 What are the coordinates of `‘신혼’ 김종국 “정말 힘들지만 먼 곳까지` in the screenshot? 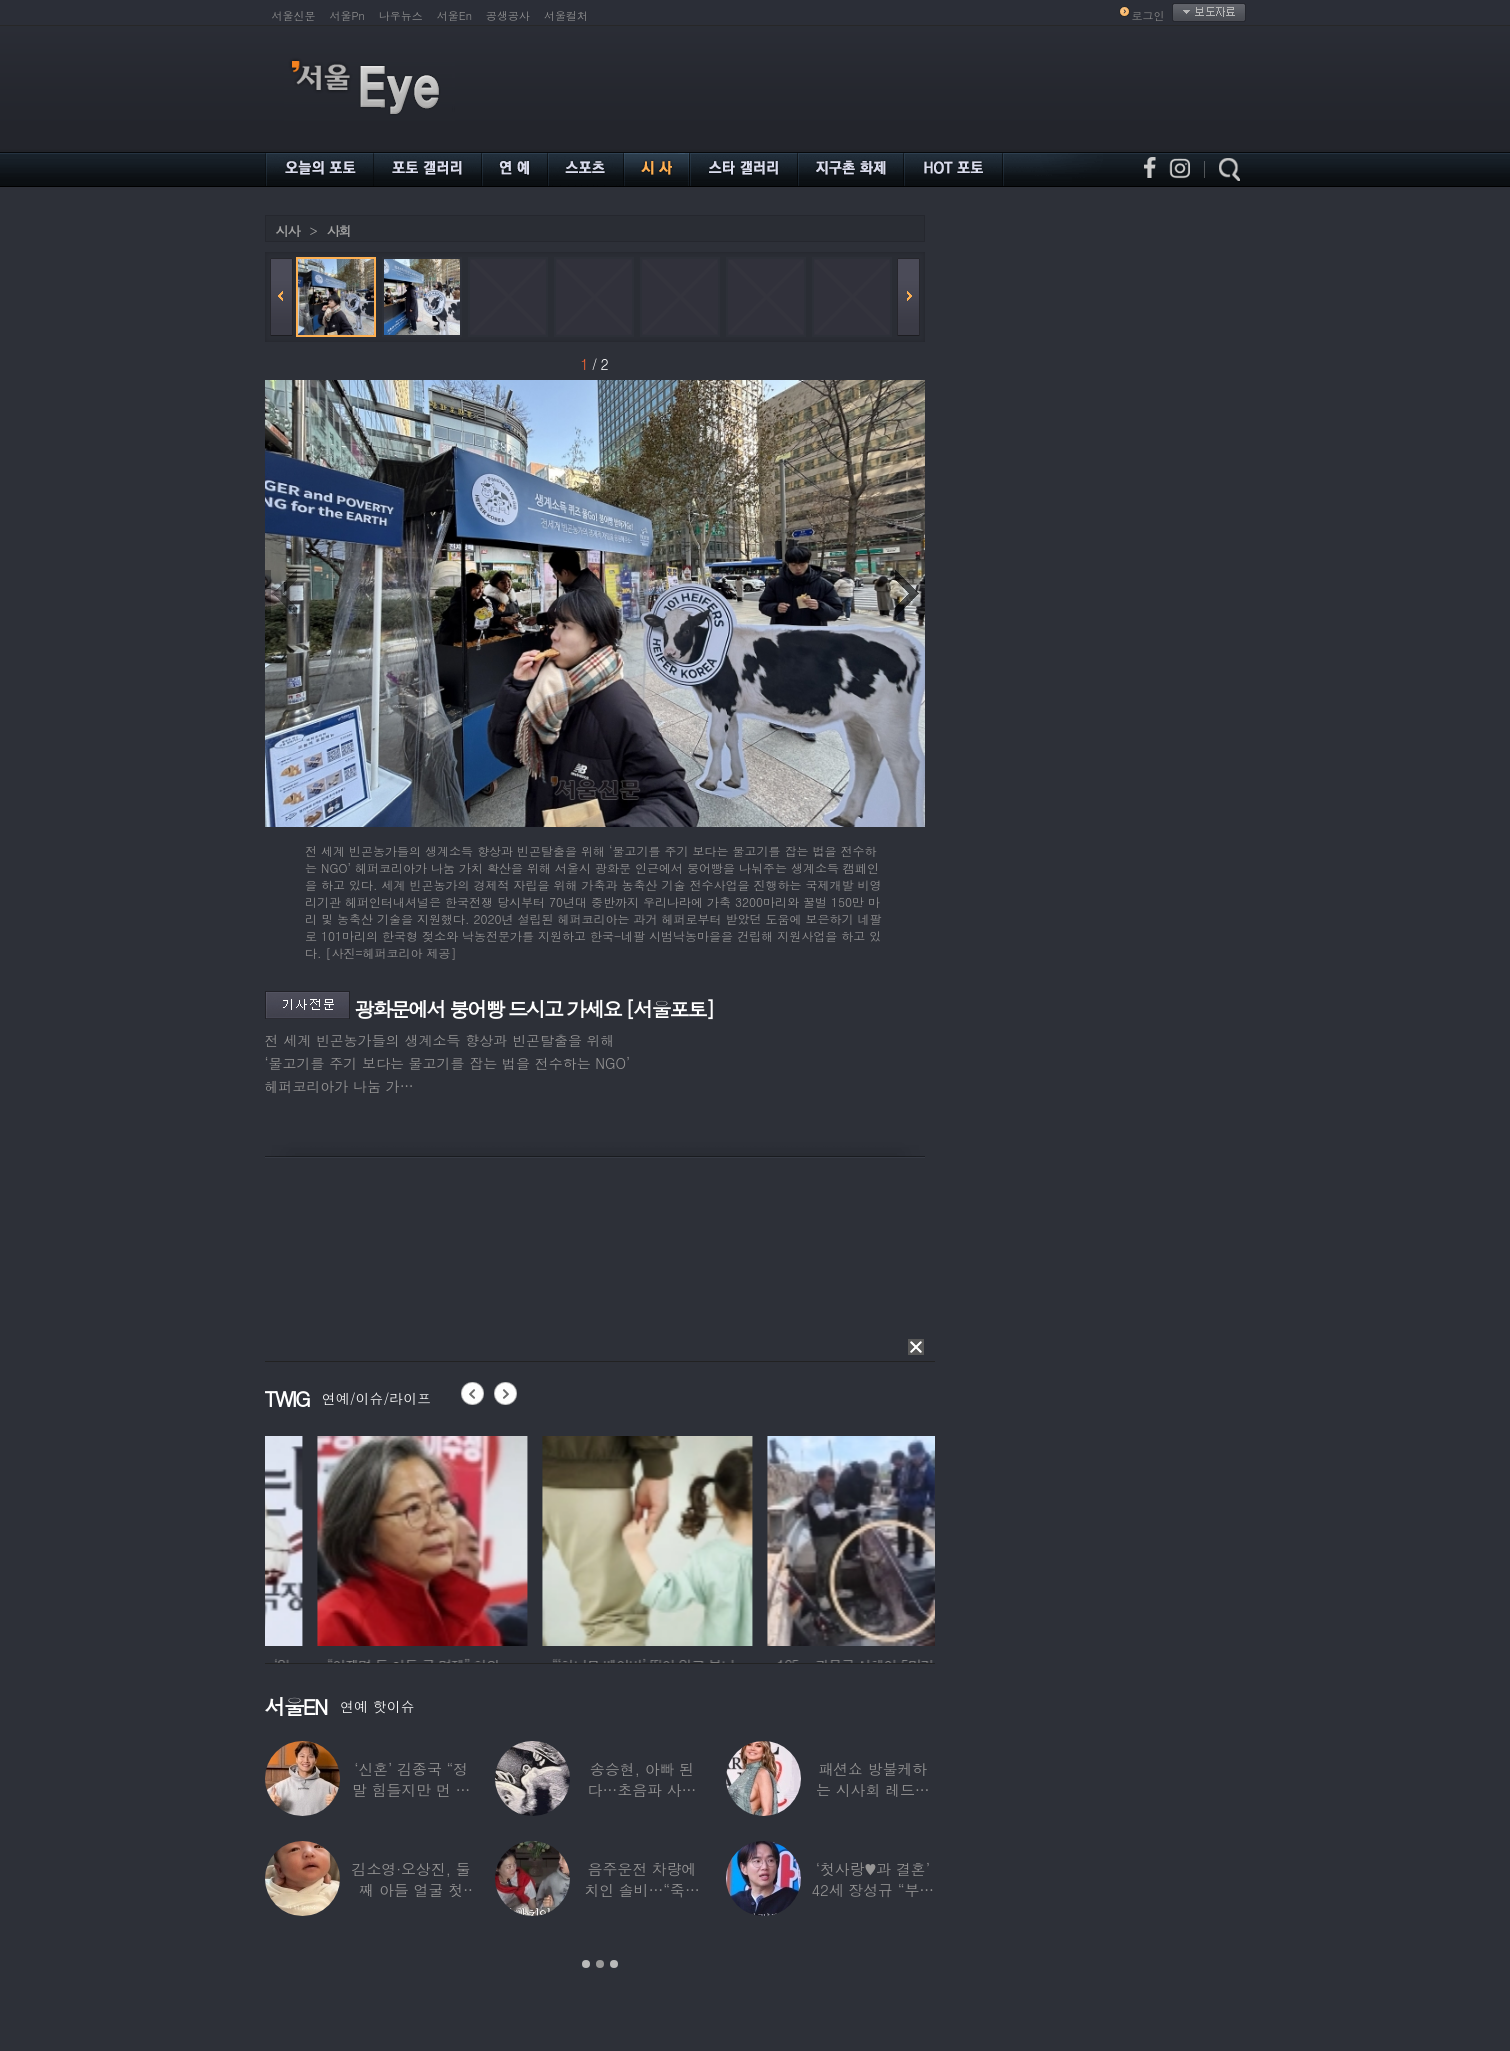 It's located at (411, 1789).